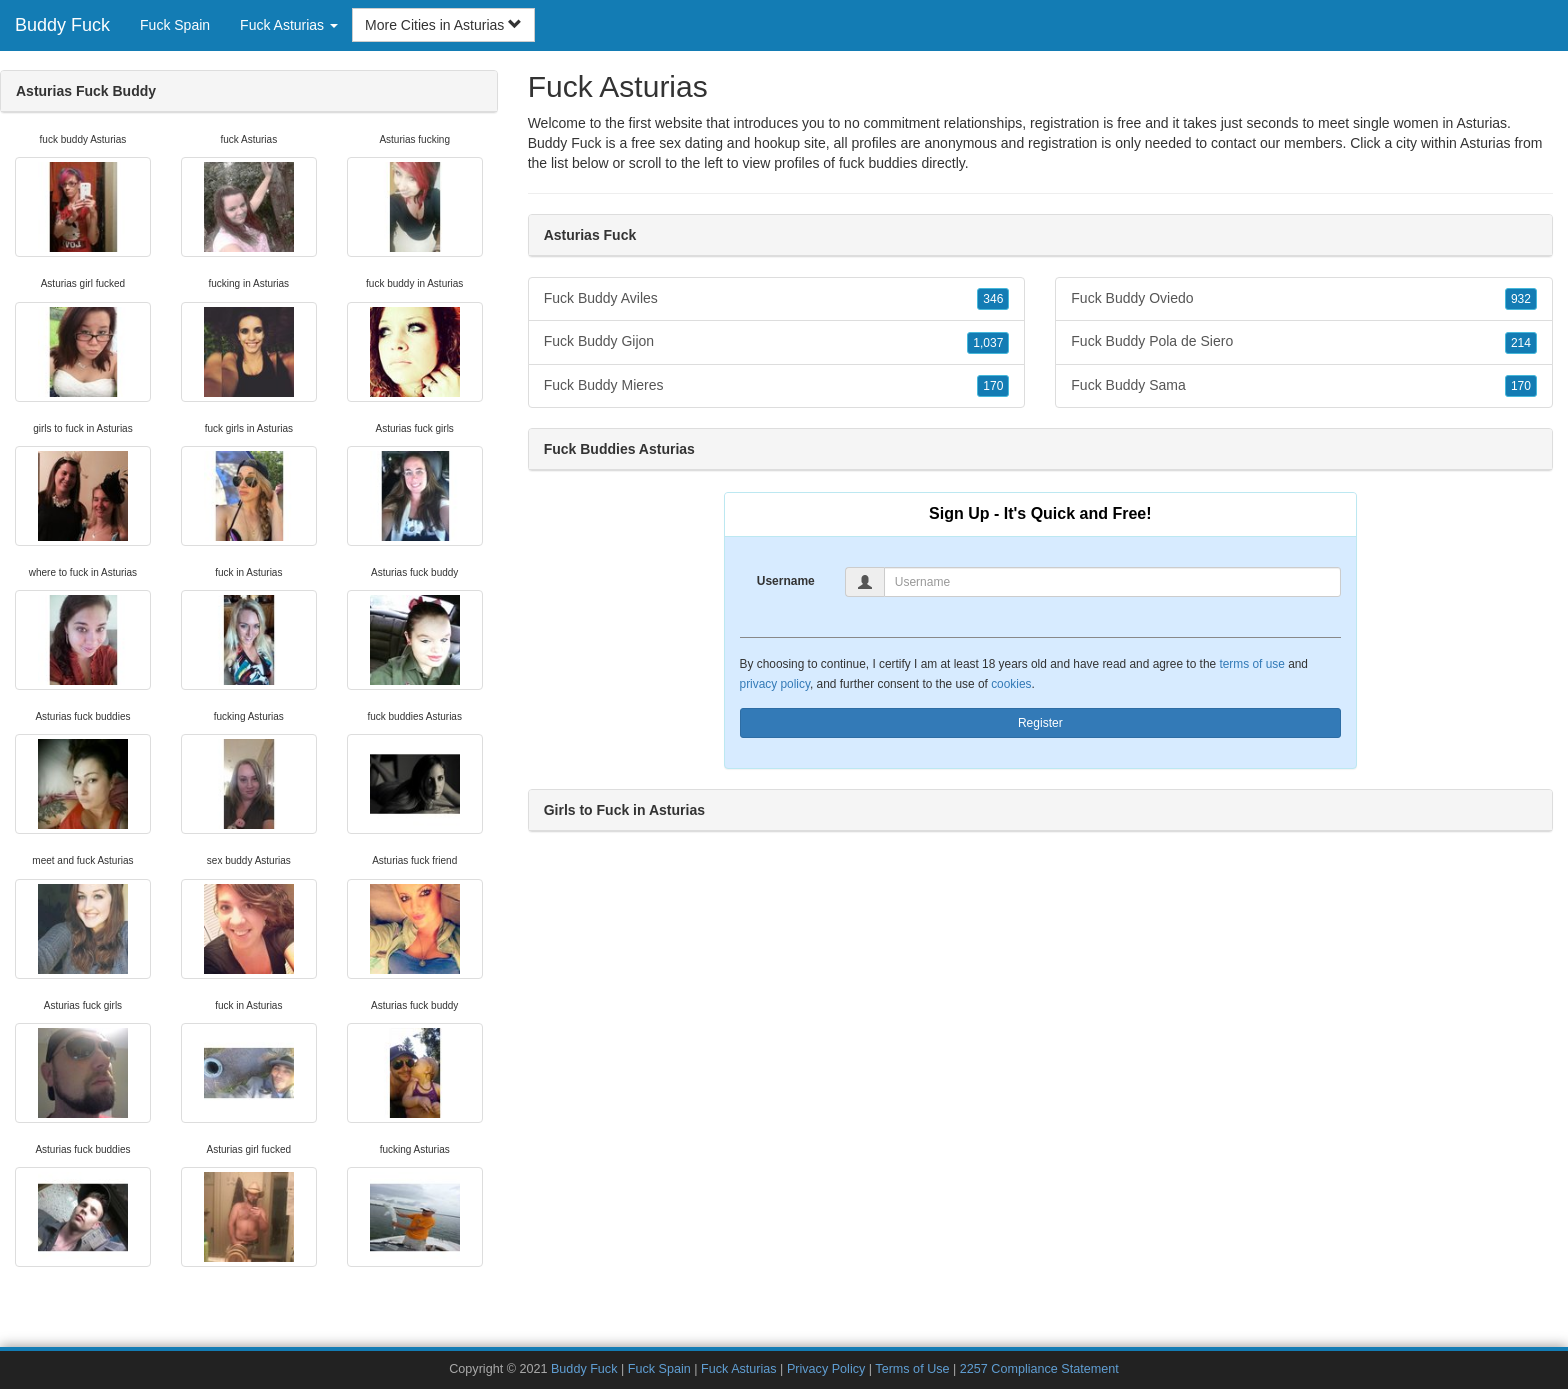  What do you see at coordinates (1485, 143) in the screenshot?
I see `Asturias` at bounding box center [1485, 143].